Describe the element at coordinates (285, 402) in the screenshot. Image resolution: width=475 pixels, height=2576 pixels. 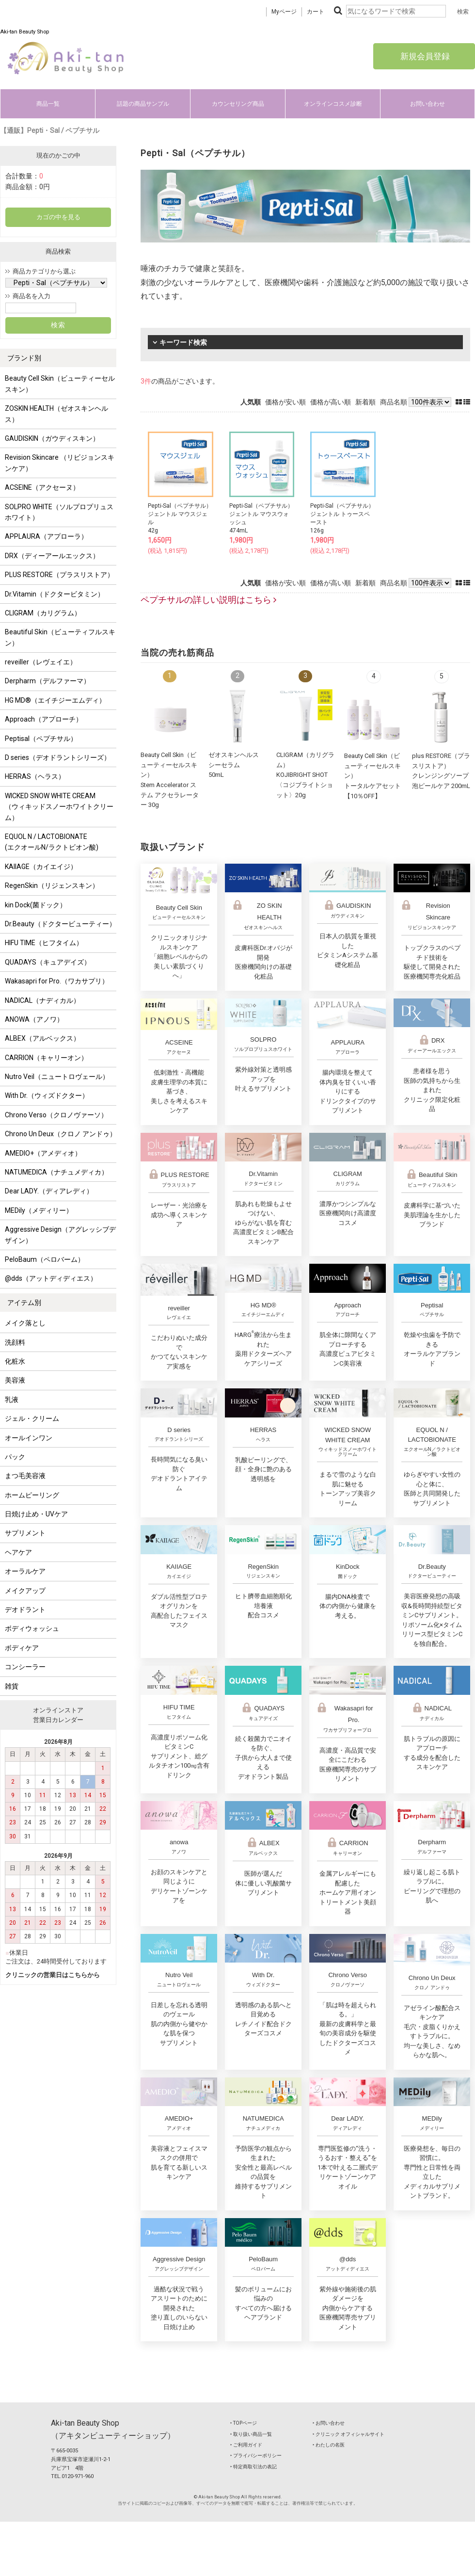
I see `価格が安い順` at that location.